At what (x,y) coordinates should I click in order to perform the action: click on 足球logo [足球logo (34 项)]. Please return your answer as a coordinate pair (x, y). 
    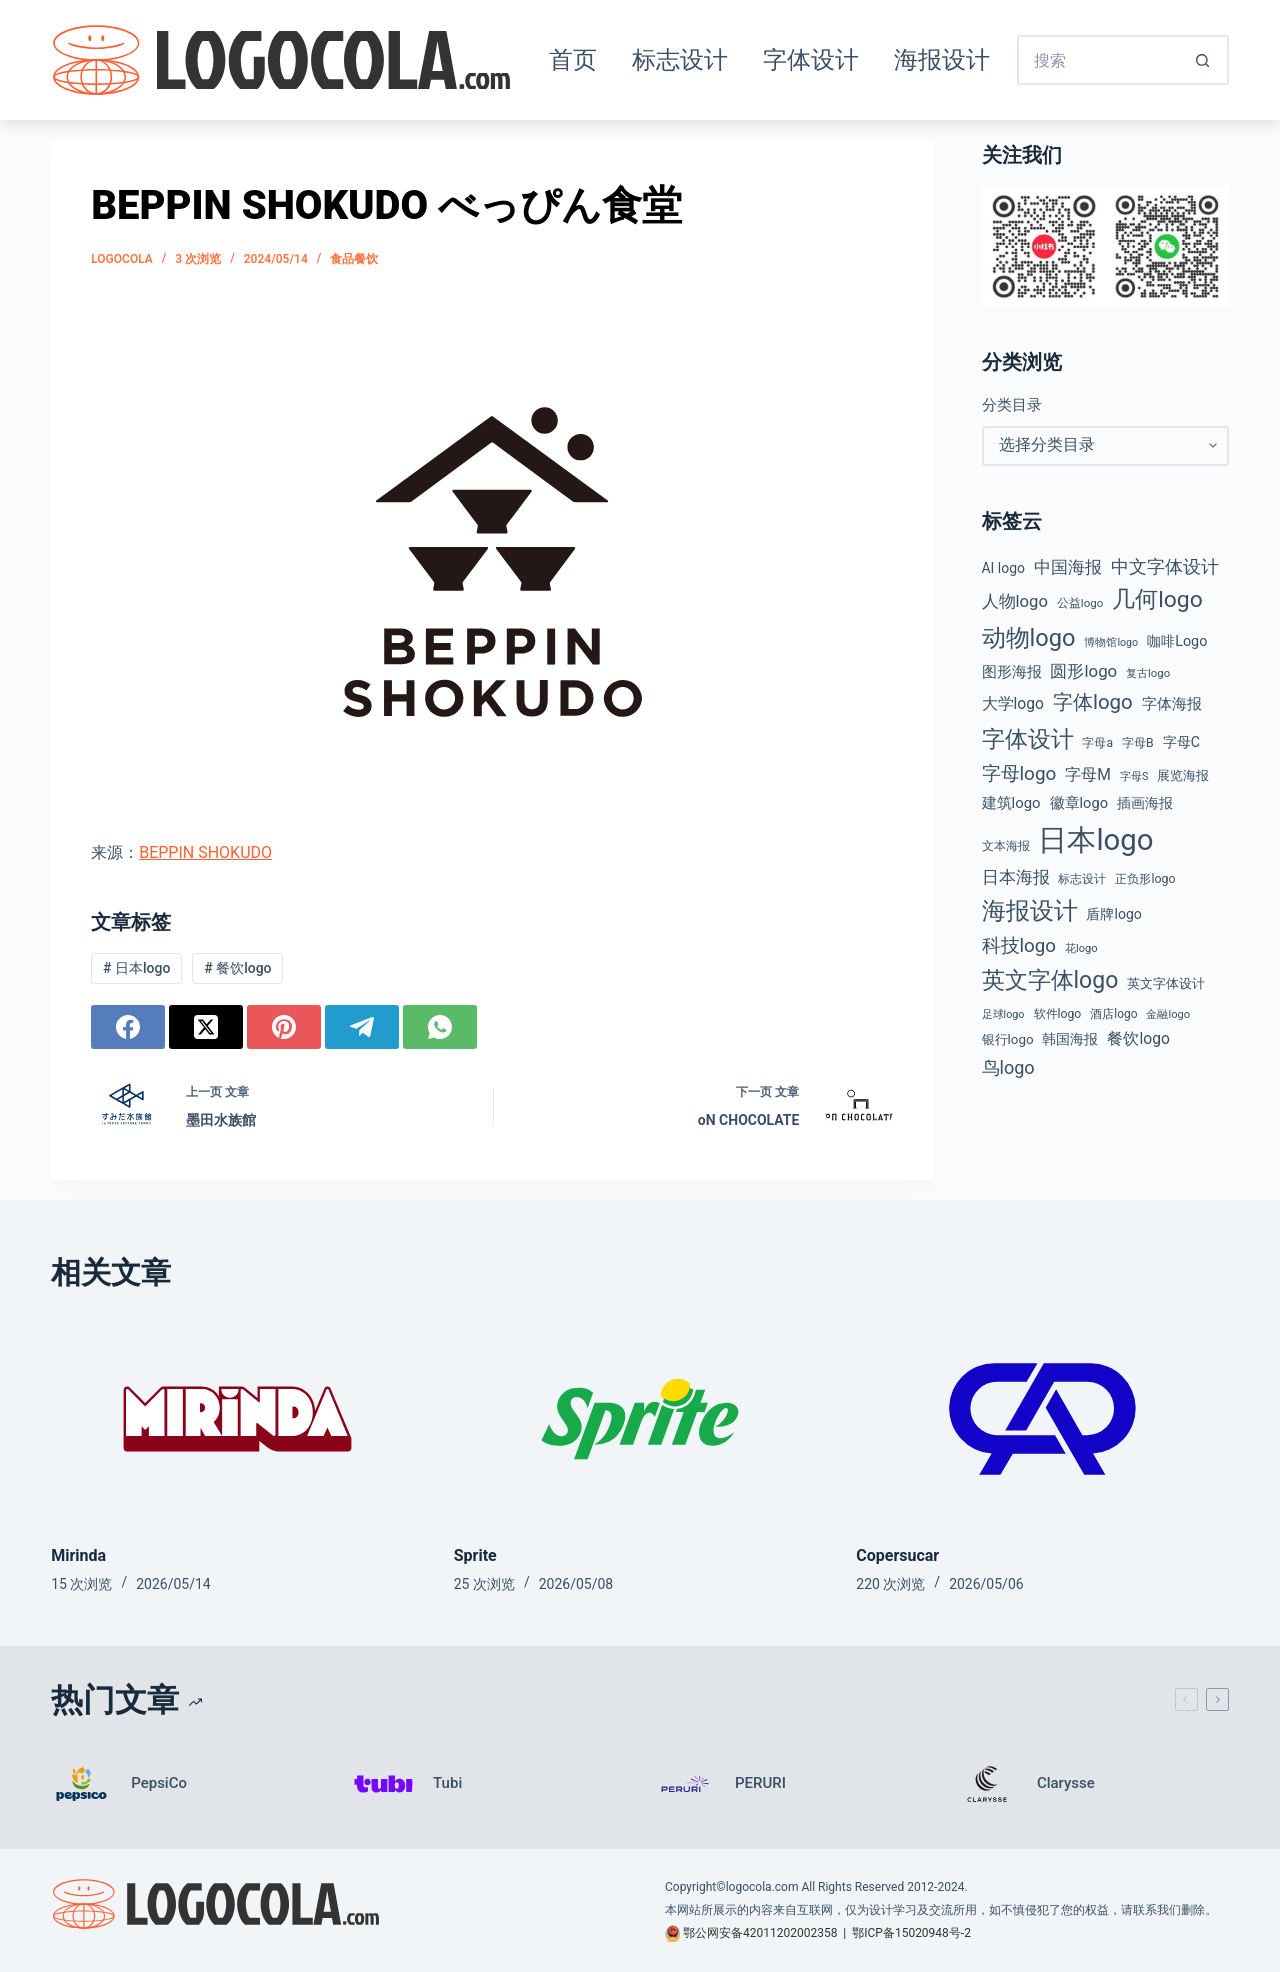
    Looking at the image, I should click on (1003, 1014).